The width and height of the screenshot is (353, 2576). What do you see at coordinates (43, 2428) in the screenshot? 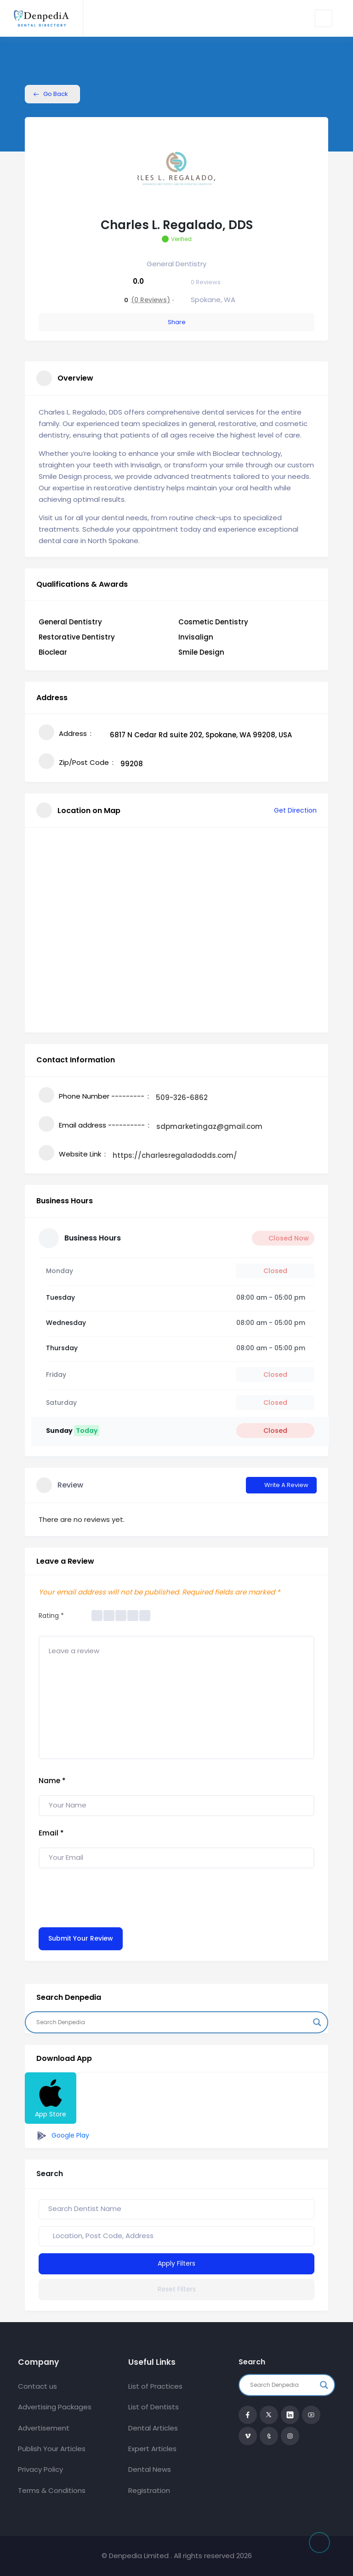
I see `Advertisement` at bounding box center [43, 2428].